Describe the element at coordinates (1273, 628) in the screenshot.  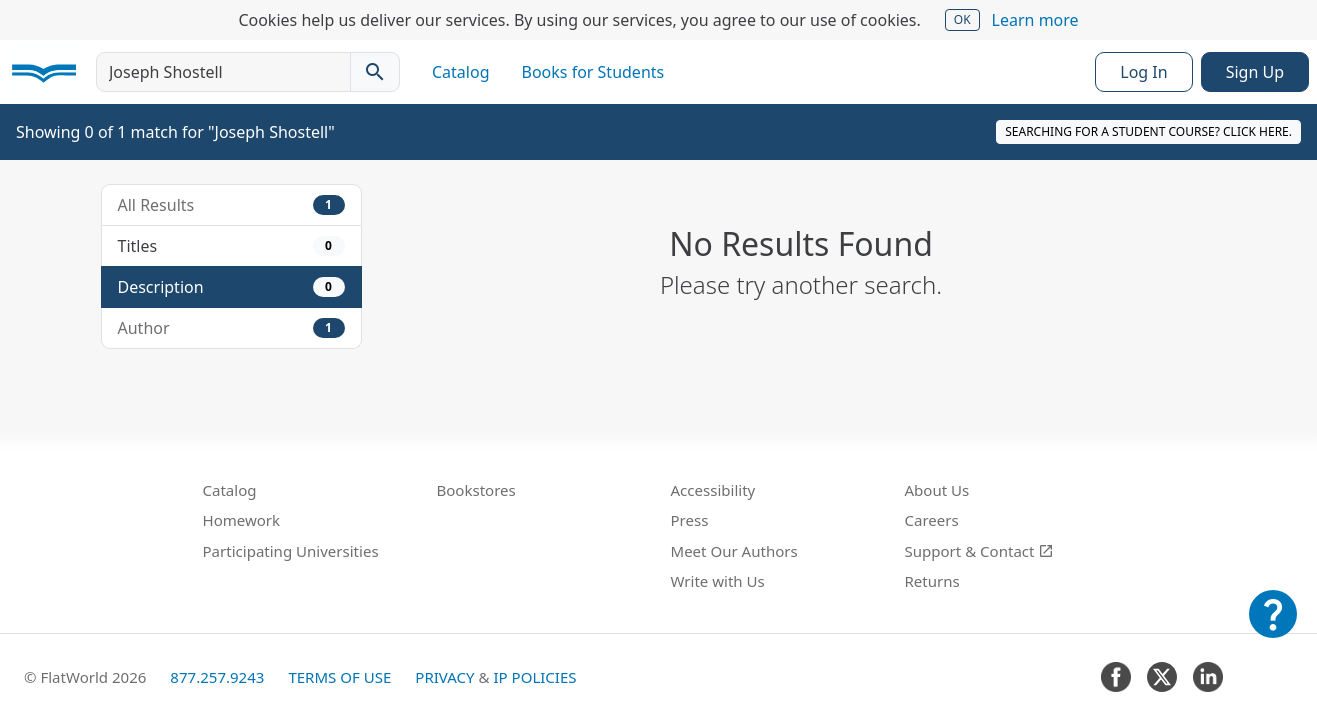
I see `[Customer Support]` at that location.